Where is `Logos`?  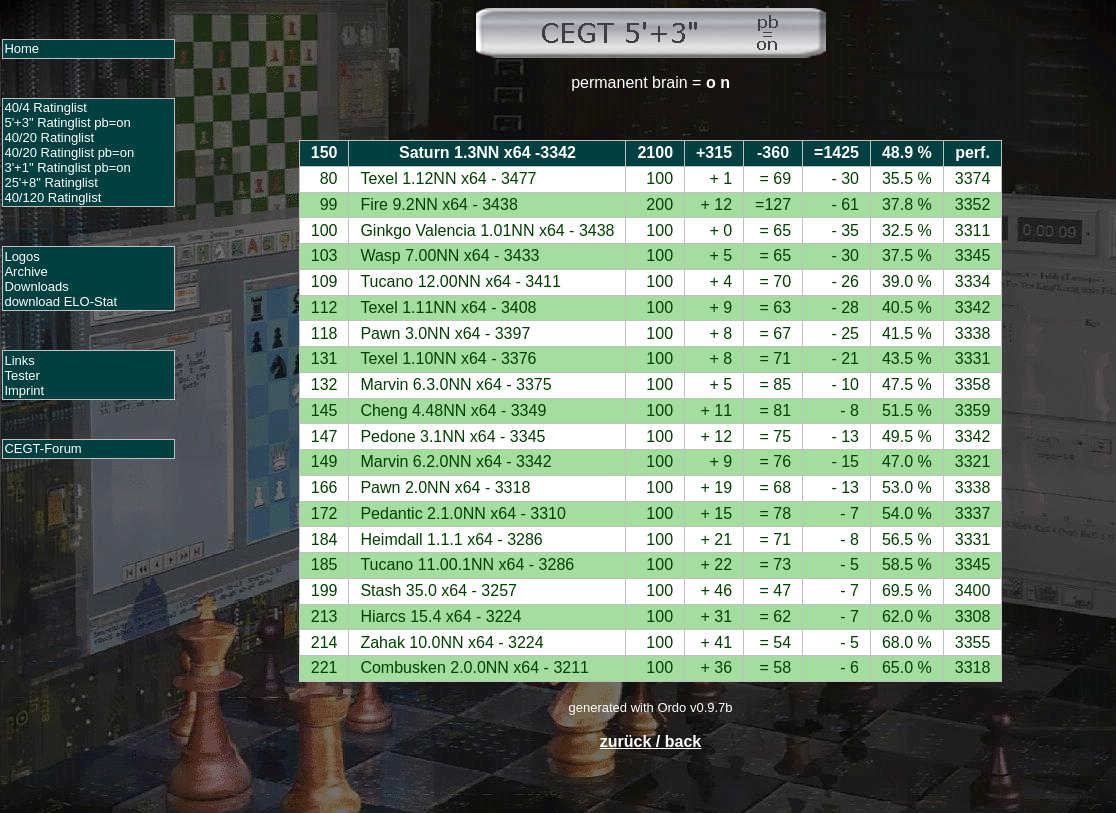
Logos is located at coordinates (21, 256).